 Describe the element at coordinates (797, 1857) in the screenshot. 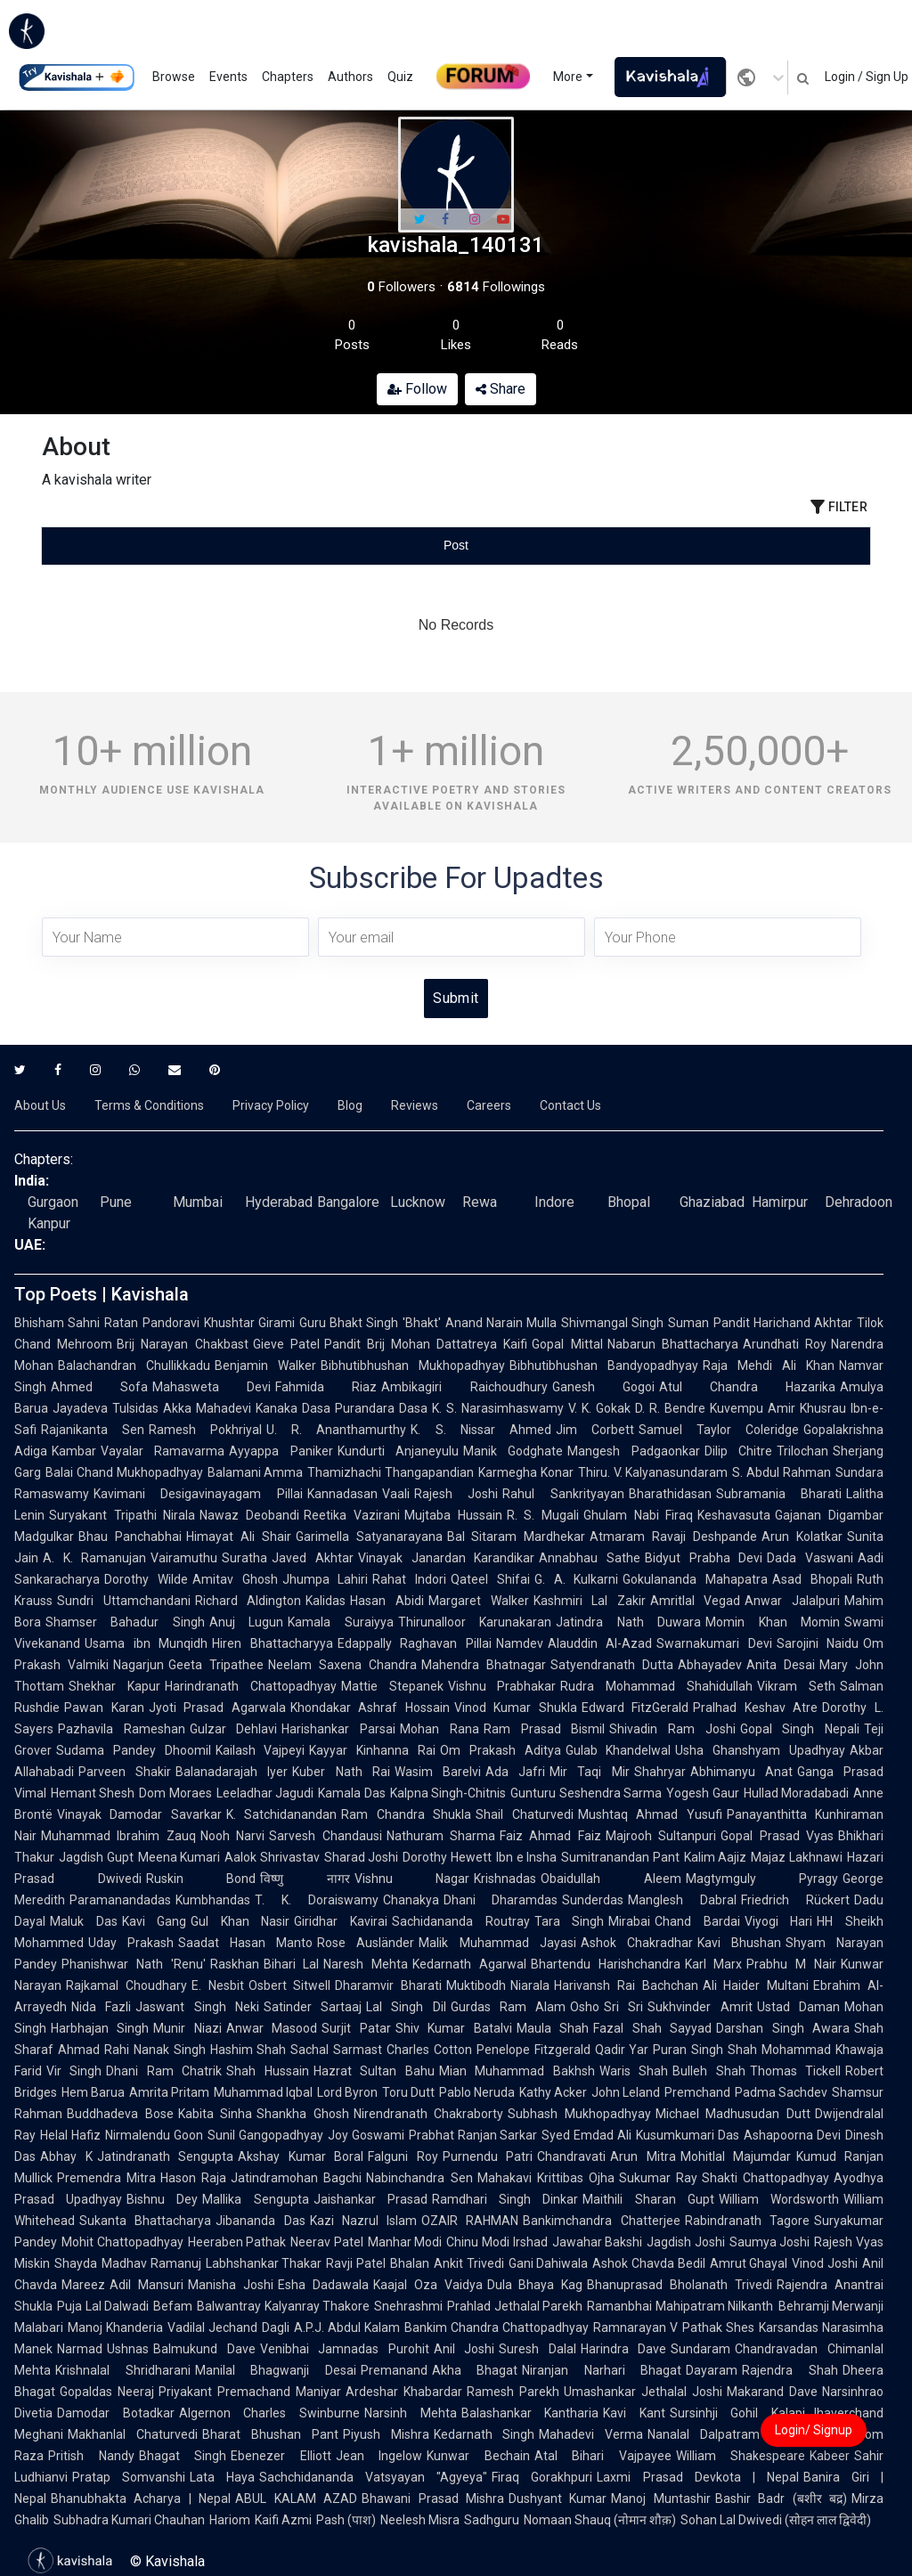

I see `Majaz Lakhnawi` at that location.